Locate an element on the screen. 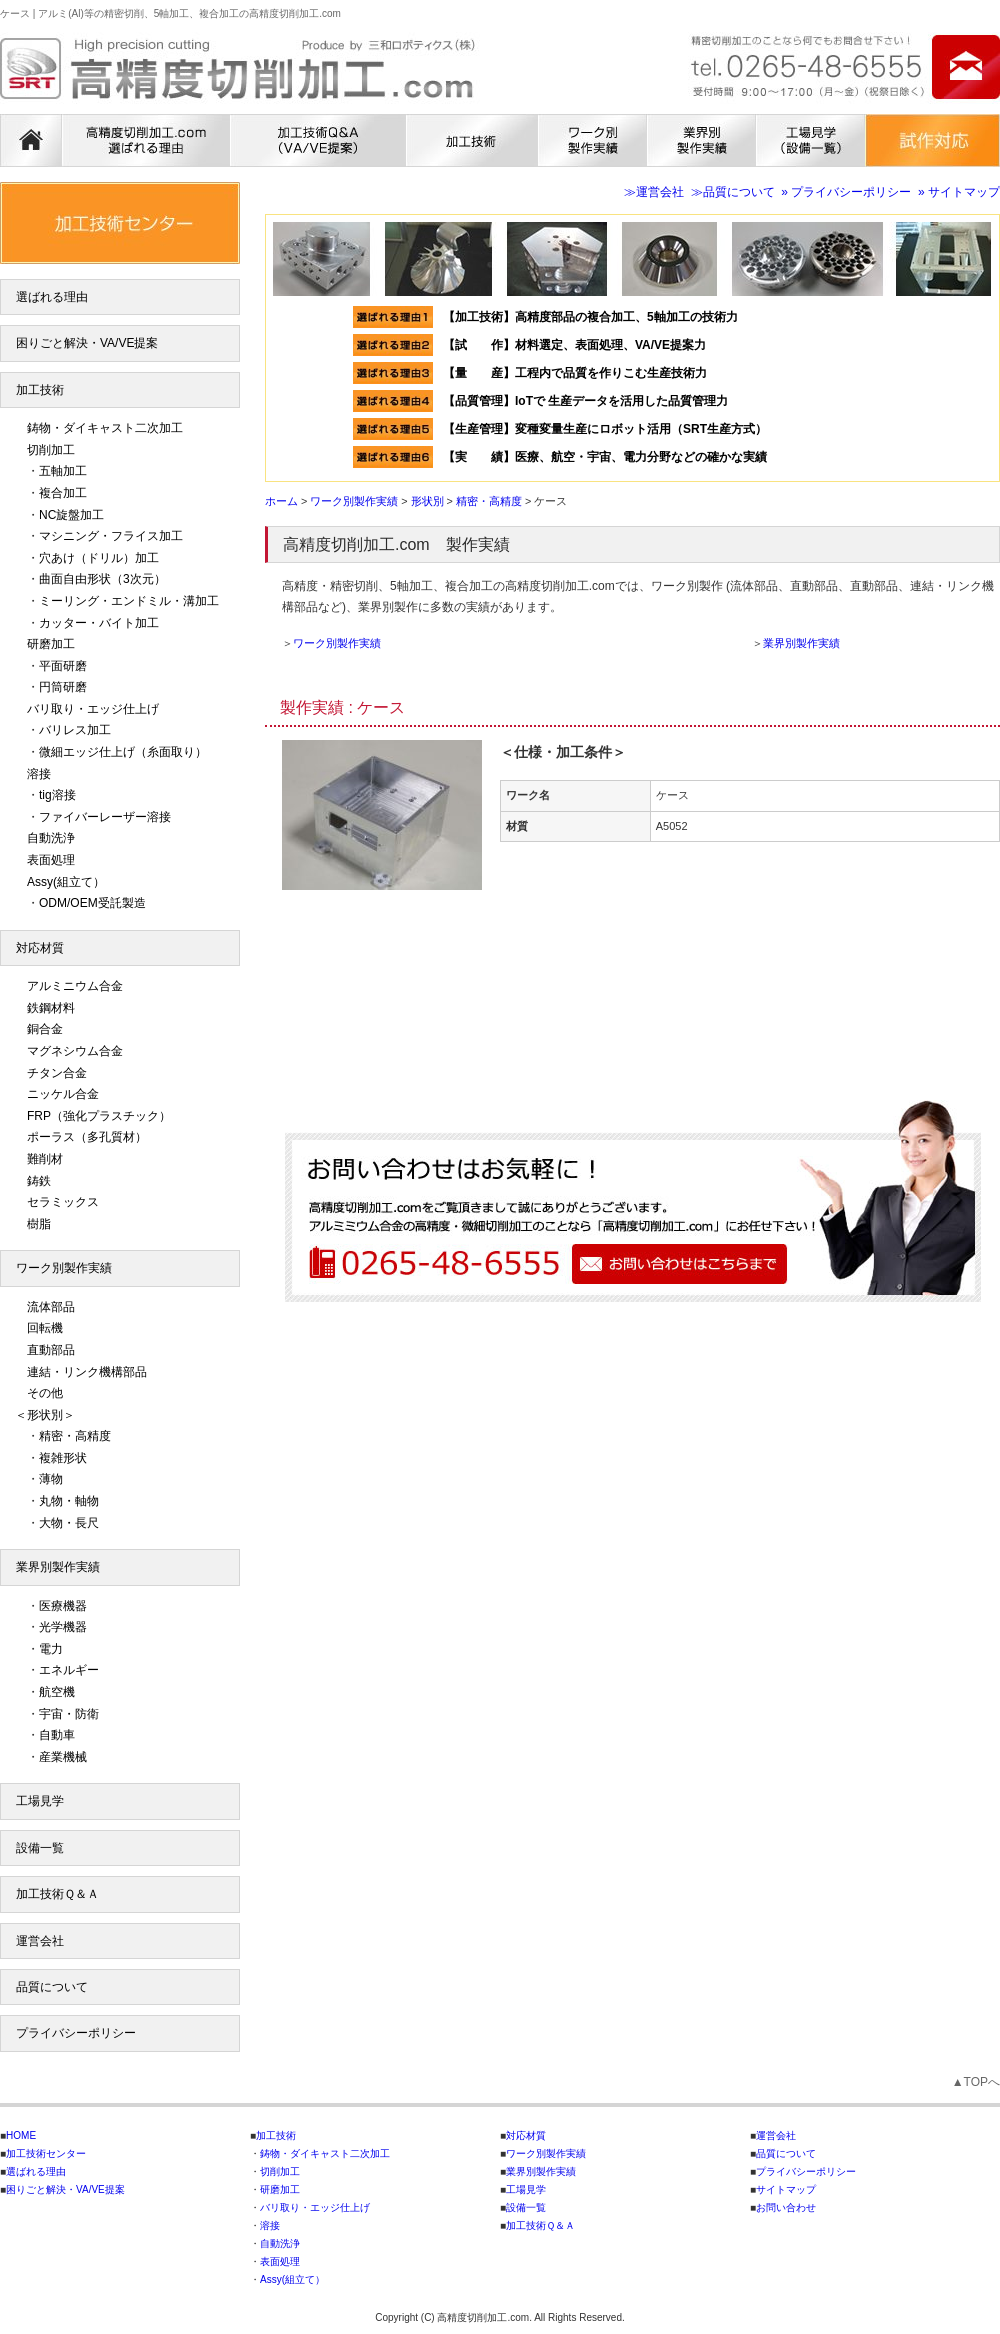 The image size is (1000, 2334). バリ取り・エッジ仕上げ is located at coordinates (93, 709).